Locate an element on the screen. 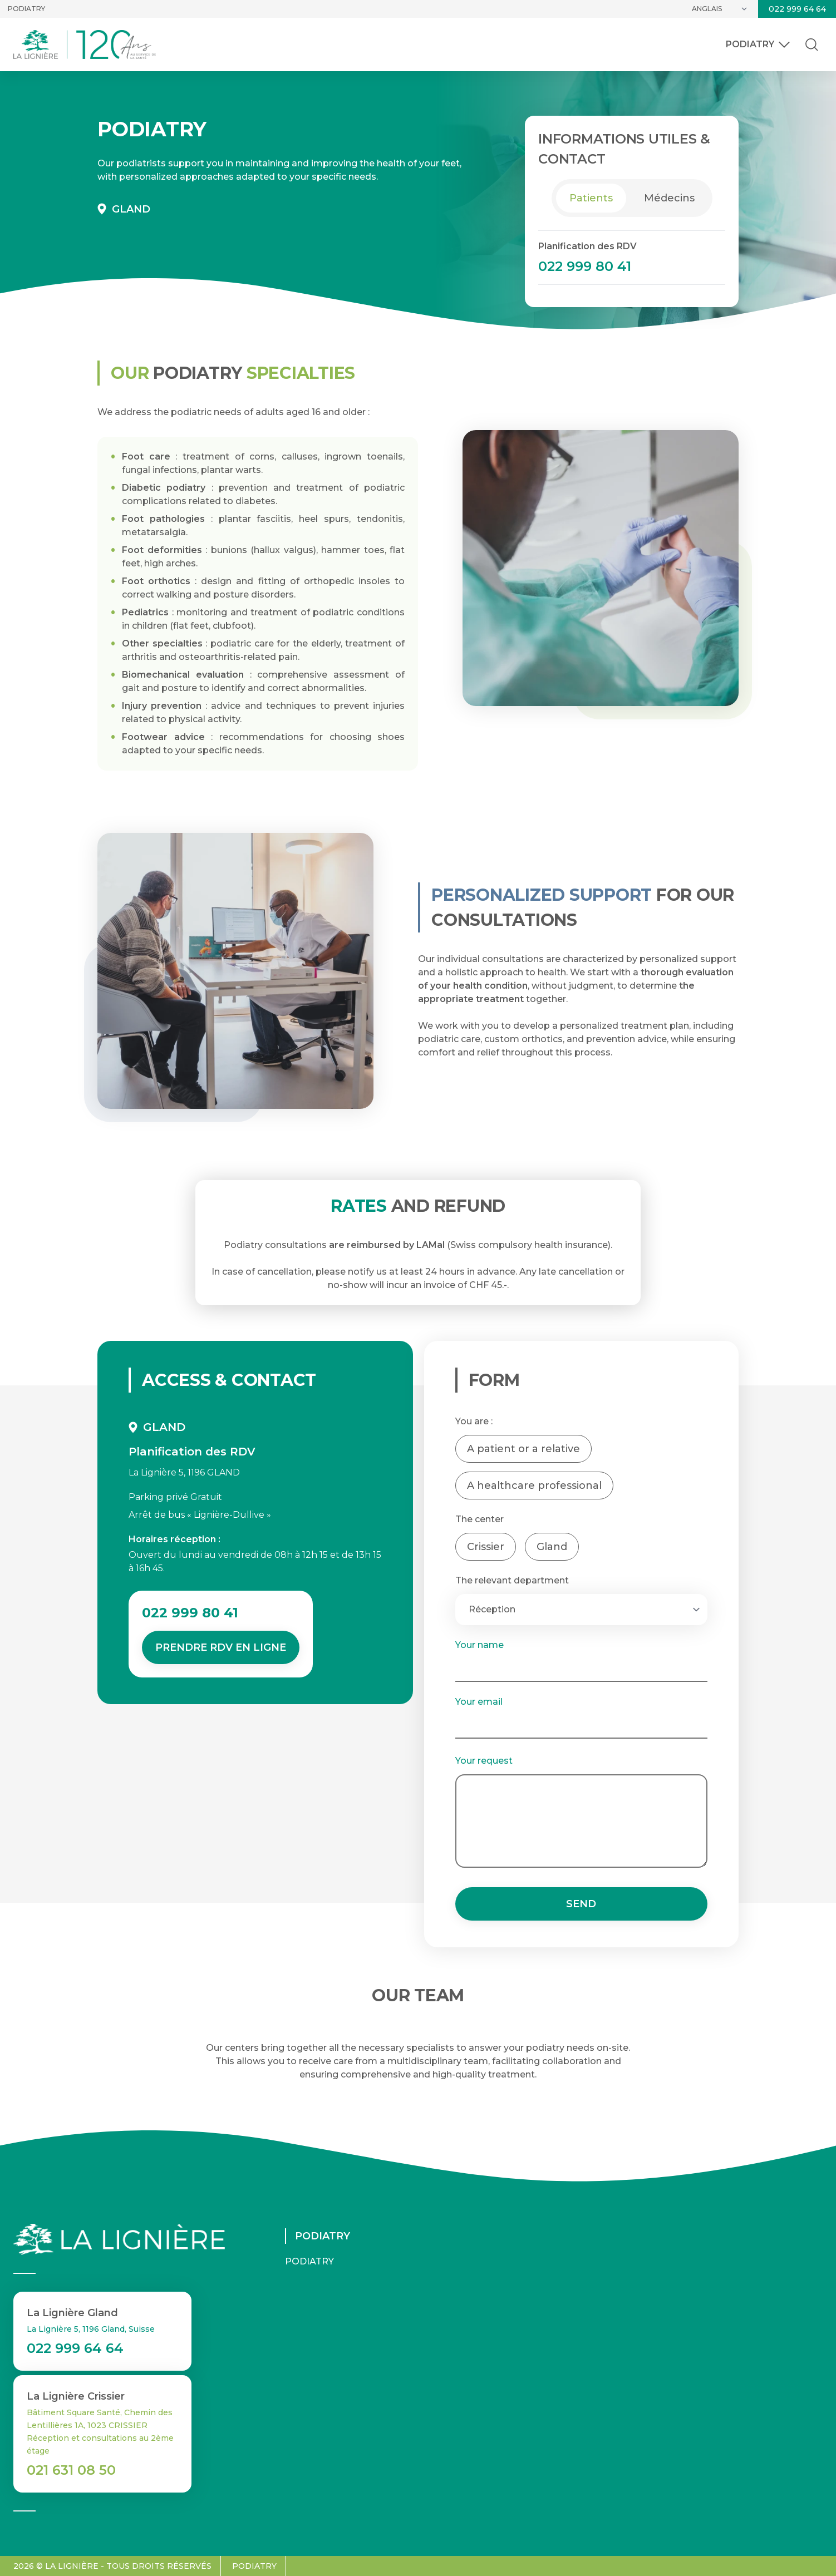 The width and height of the screenshot is (836, 2576). 021 631 08 50 is located at coordinates (71, 2470).